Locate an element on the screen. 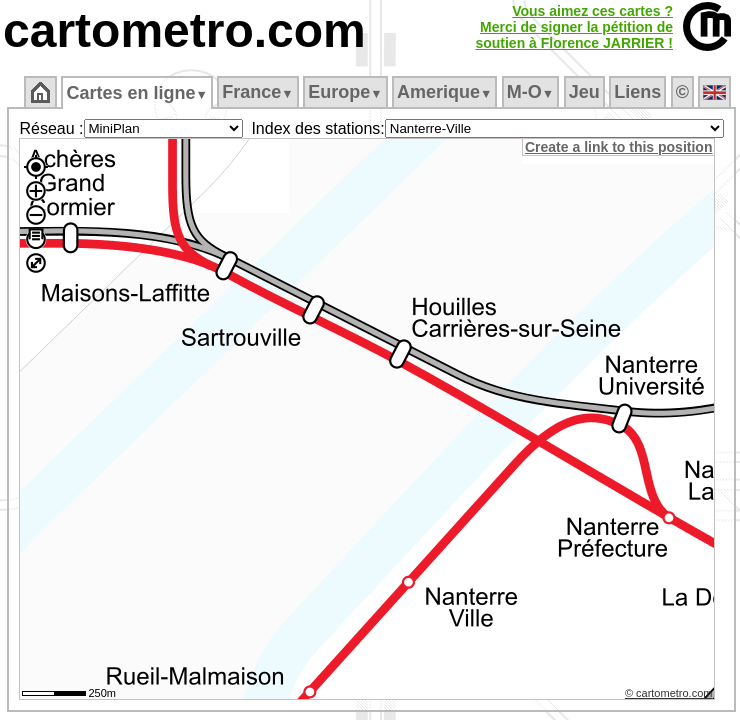 The image size is (740, 720). Liens is located at coordinates (637, 92).